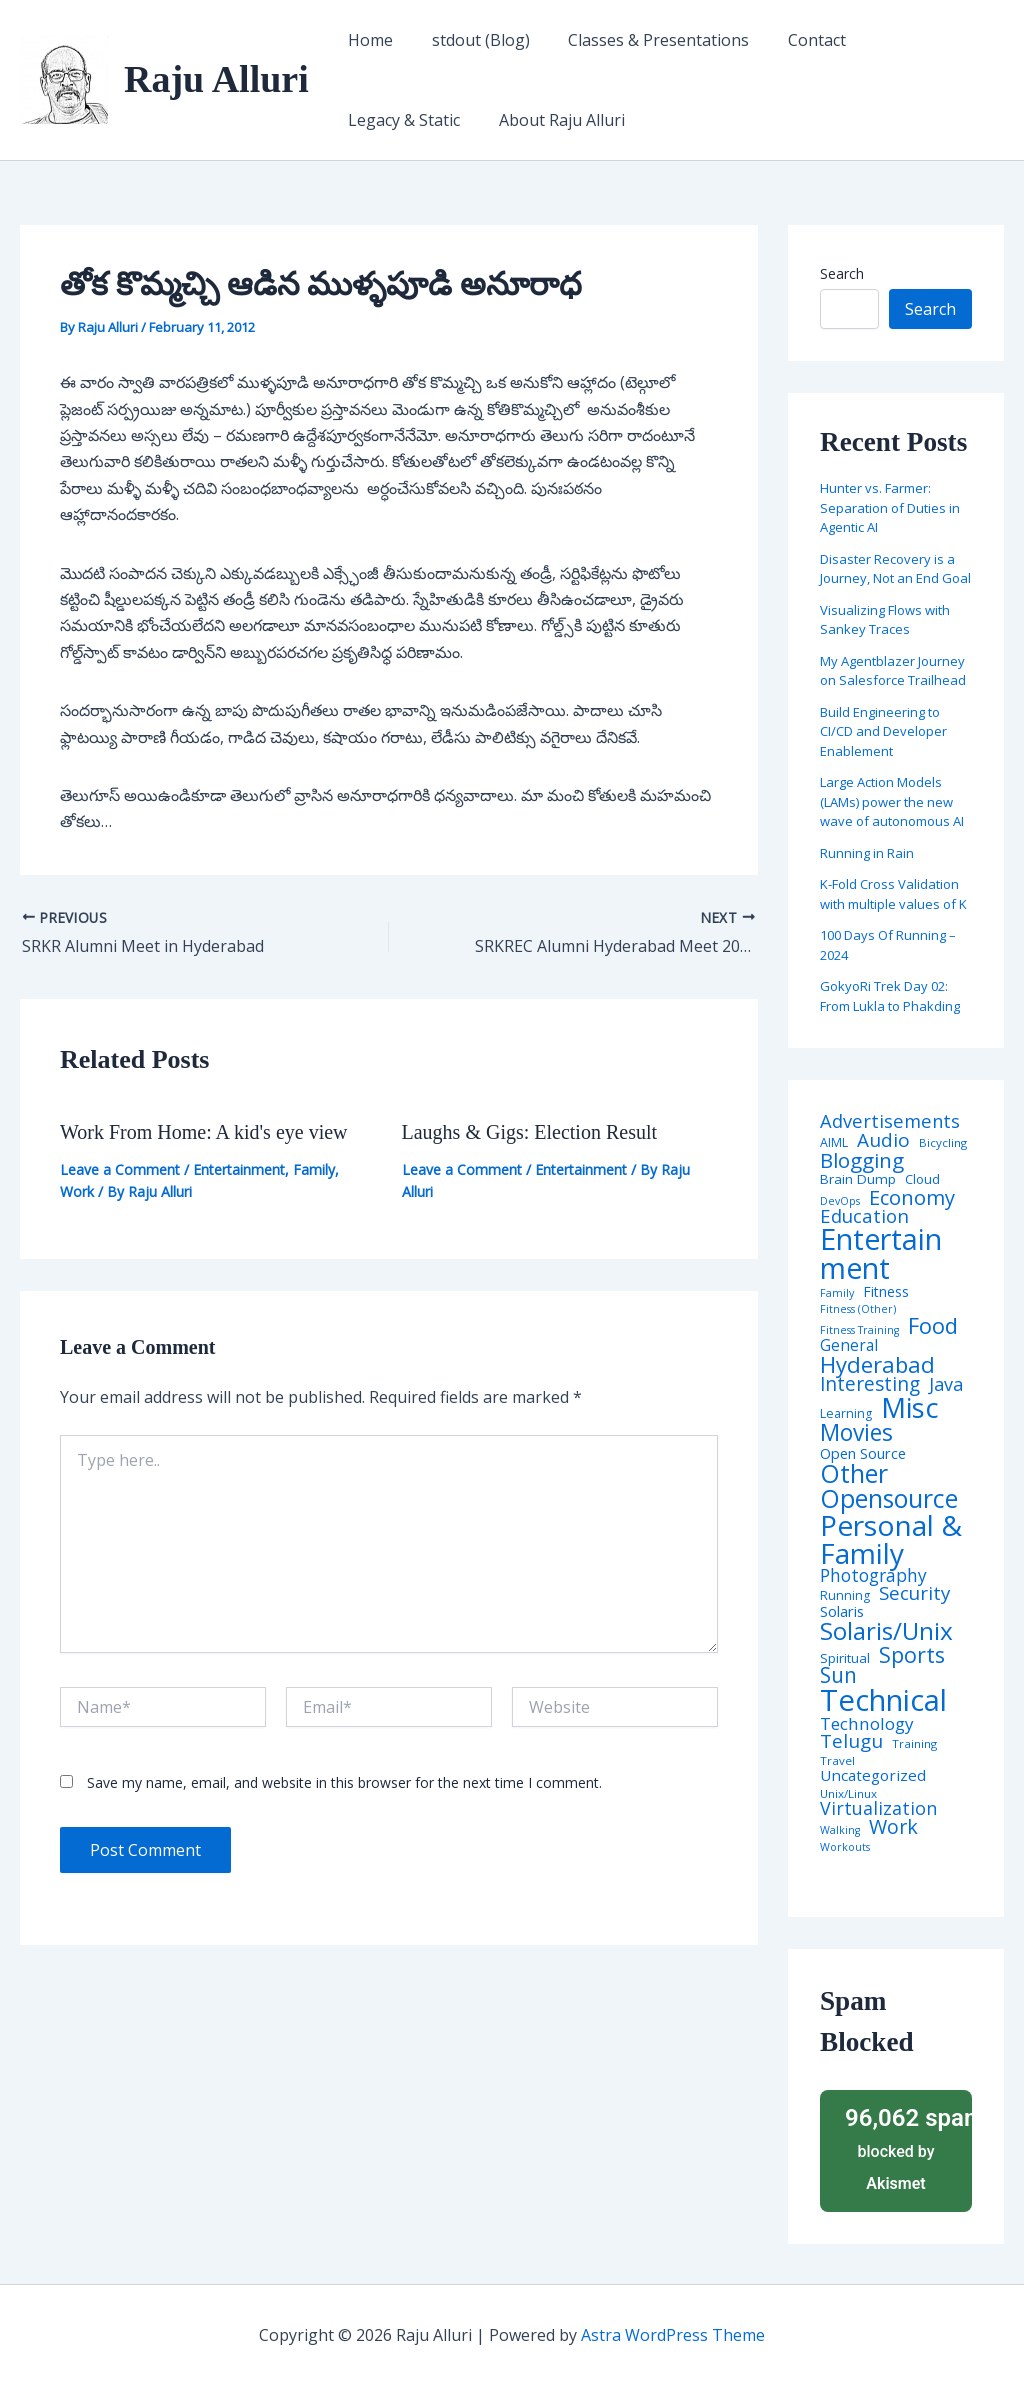 The width and height of the screenshot is (1024, 2385). I want to click on Audio [Audio (29 items)], so click(883, 1140).